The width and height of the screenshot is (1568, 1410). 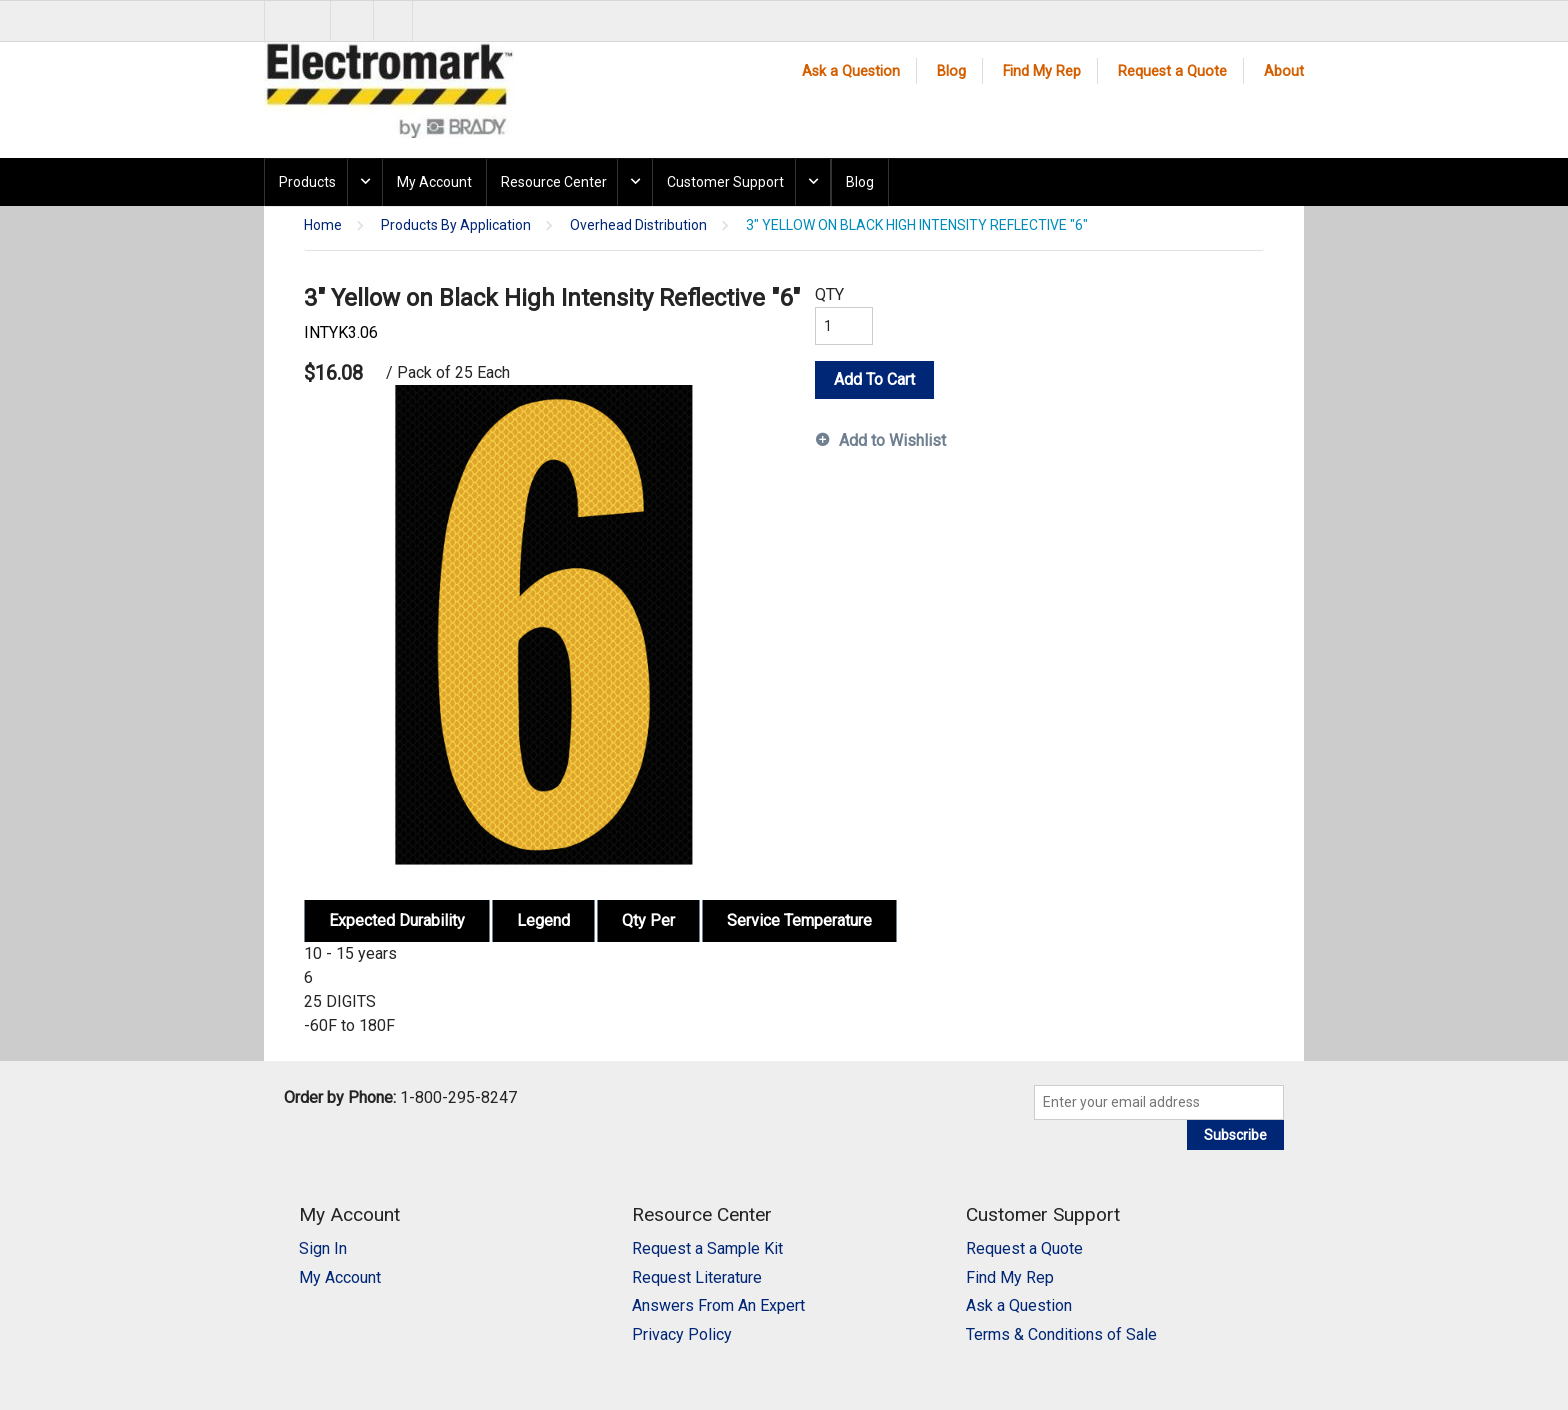 What do you see at coordinates (851, 71) in the screenshot?
I see `Ask a Question` at bounding box center [851, 71].